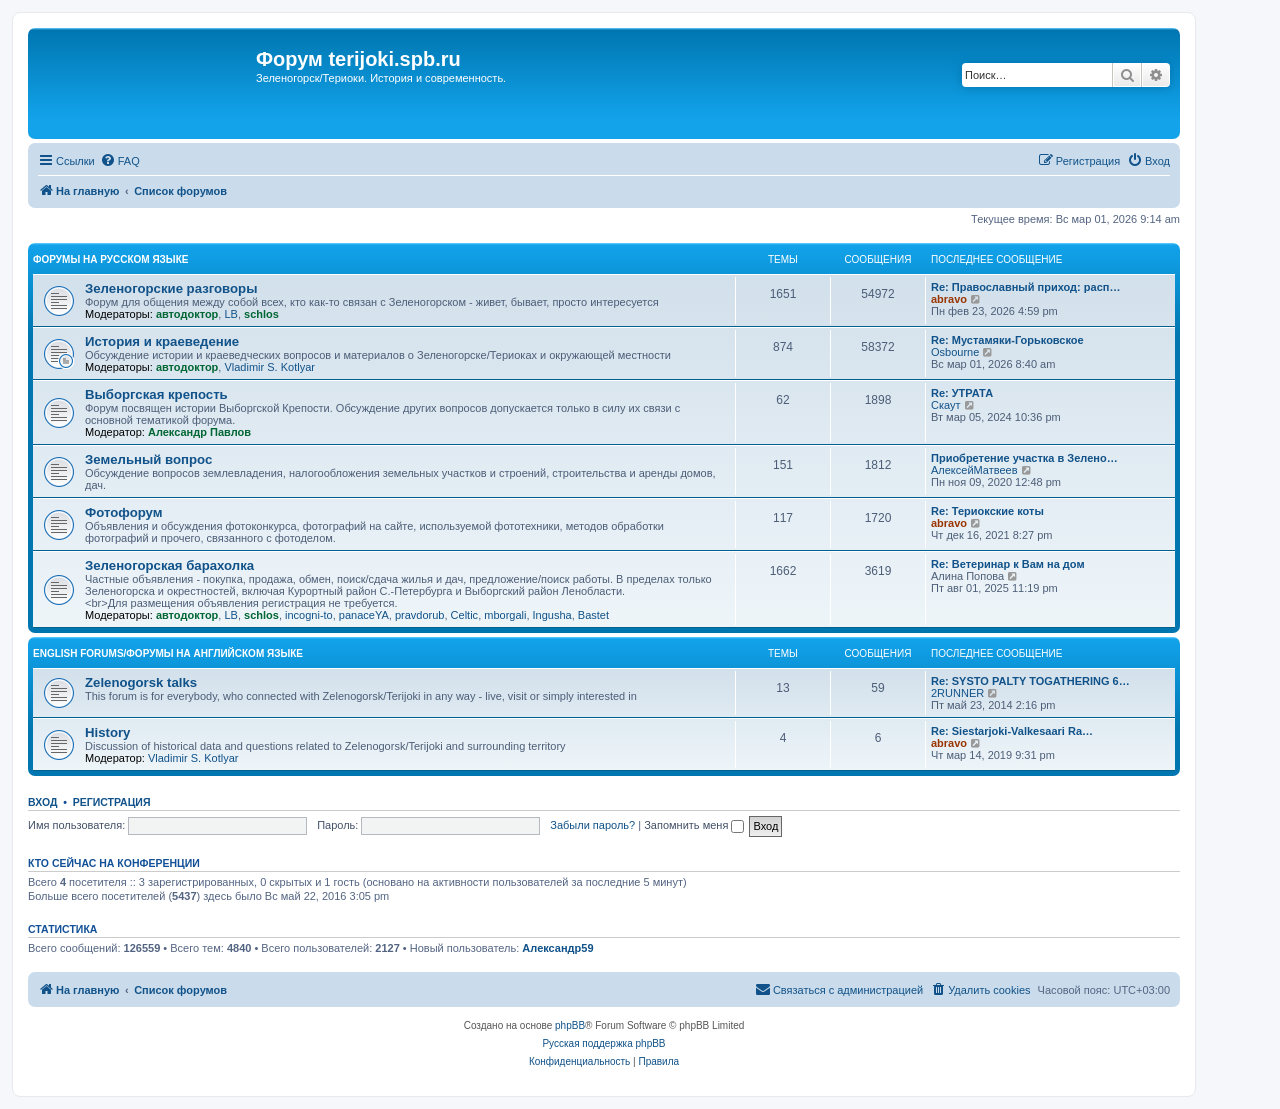 Image resolution: width=1280 pixels, height=1109 pixels. Describe the element at coordinates (974, 470) in the screenshot. I see `АлексейМатвеев` at that location.